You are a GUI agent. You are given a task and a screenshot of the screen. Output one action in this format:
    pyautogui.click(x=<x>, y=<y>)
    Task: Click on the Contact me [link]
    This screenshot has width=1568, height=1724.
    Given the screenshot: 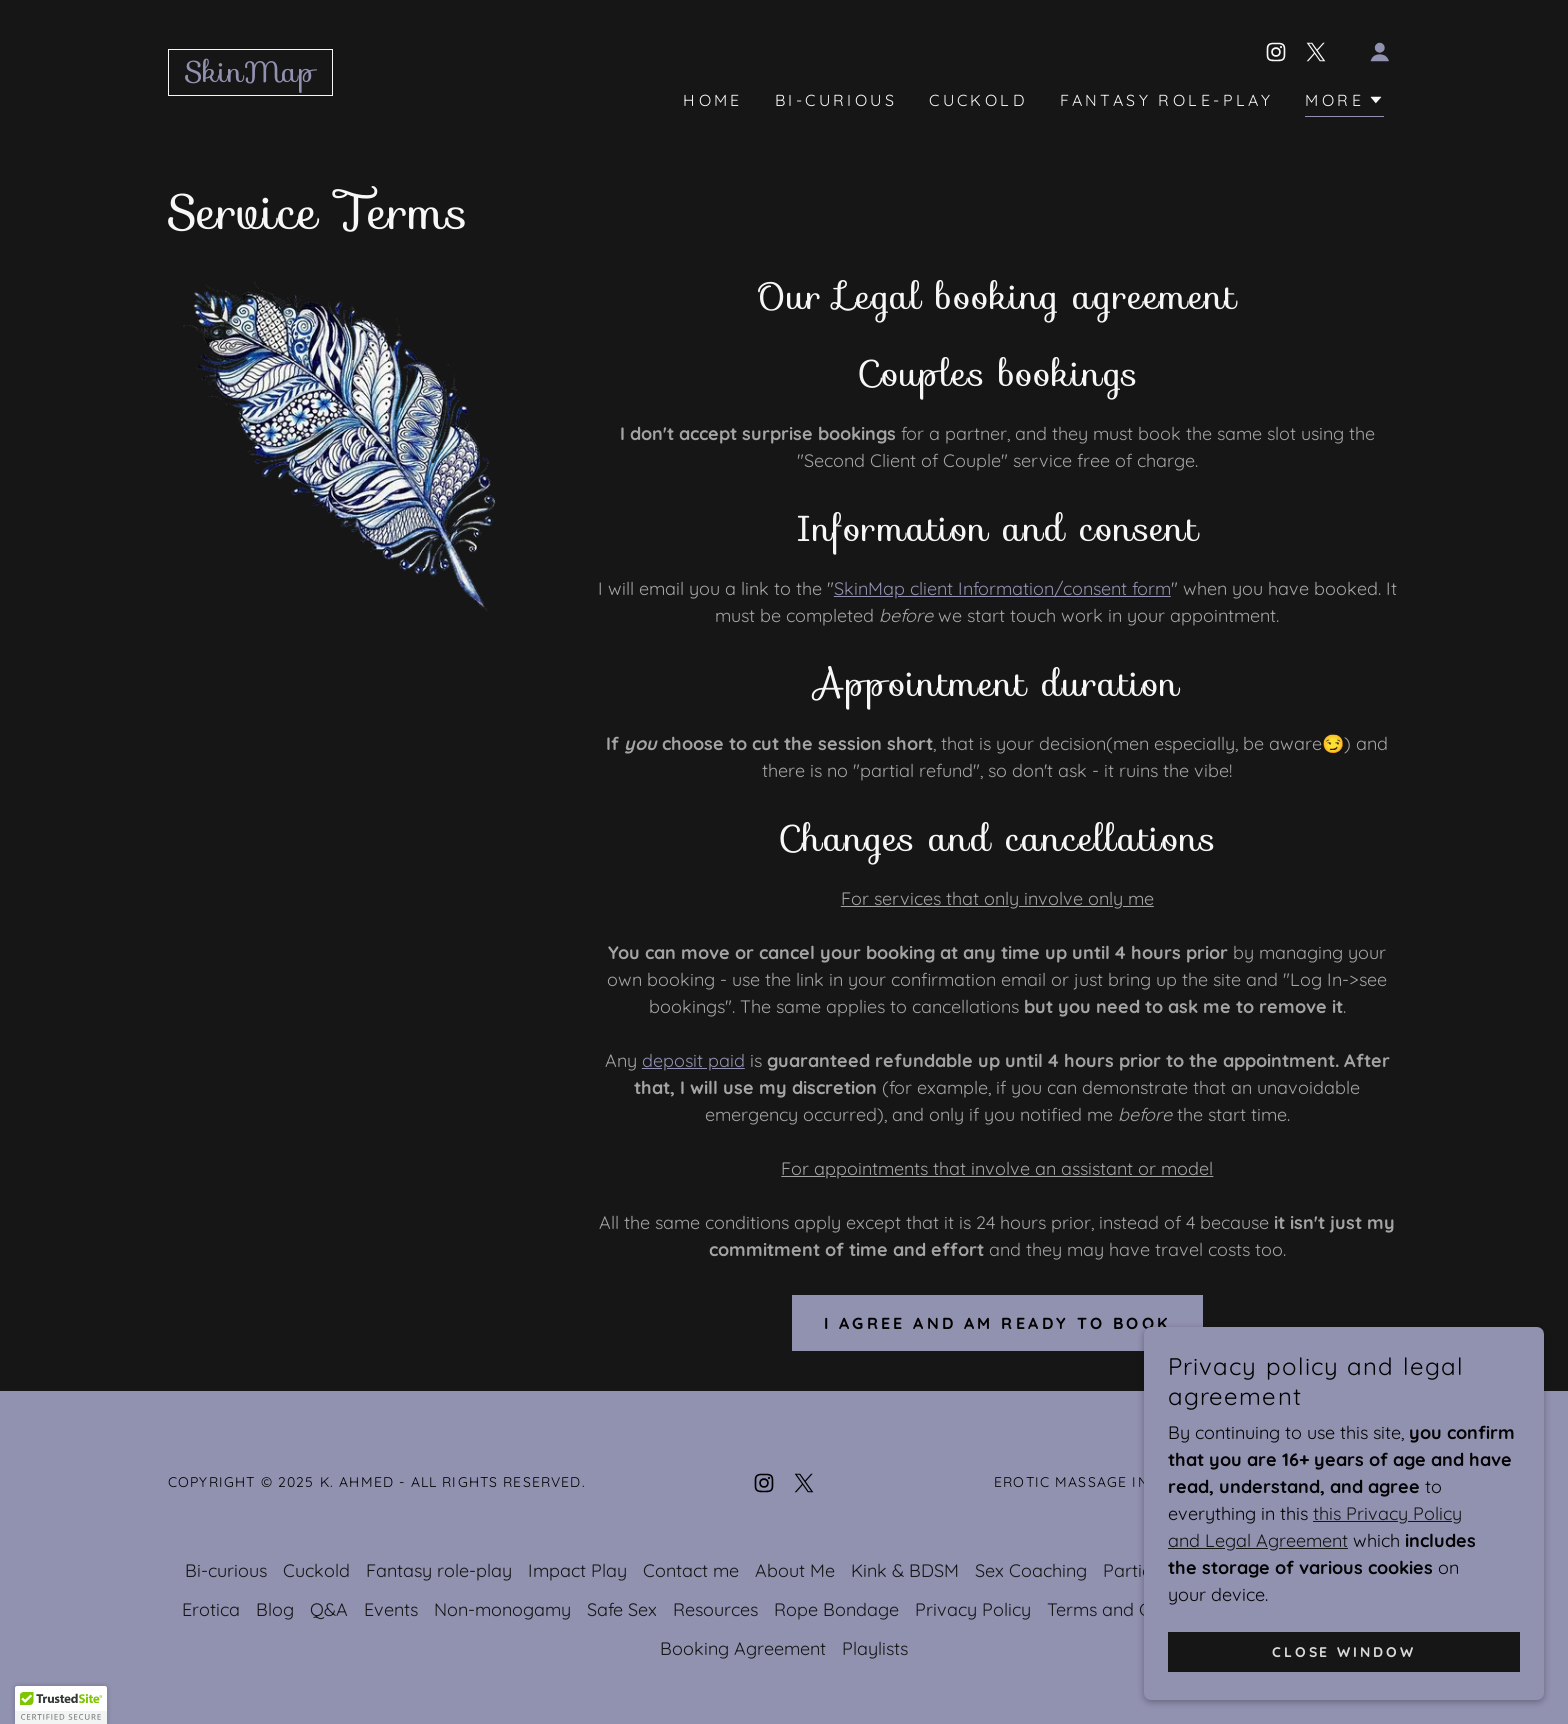 What is the action you would take?
    pyautogui.click(x=691, y=1570)
    